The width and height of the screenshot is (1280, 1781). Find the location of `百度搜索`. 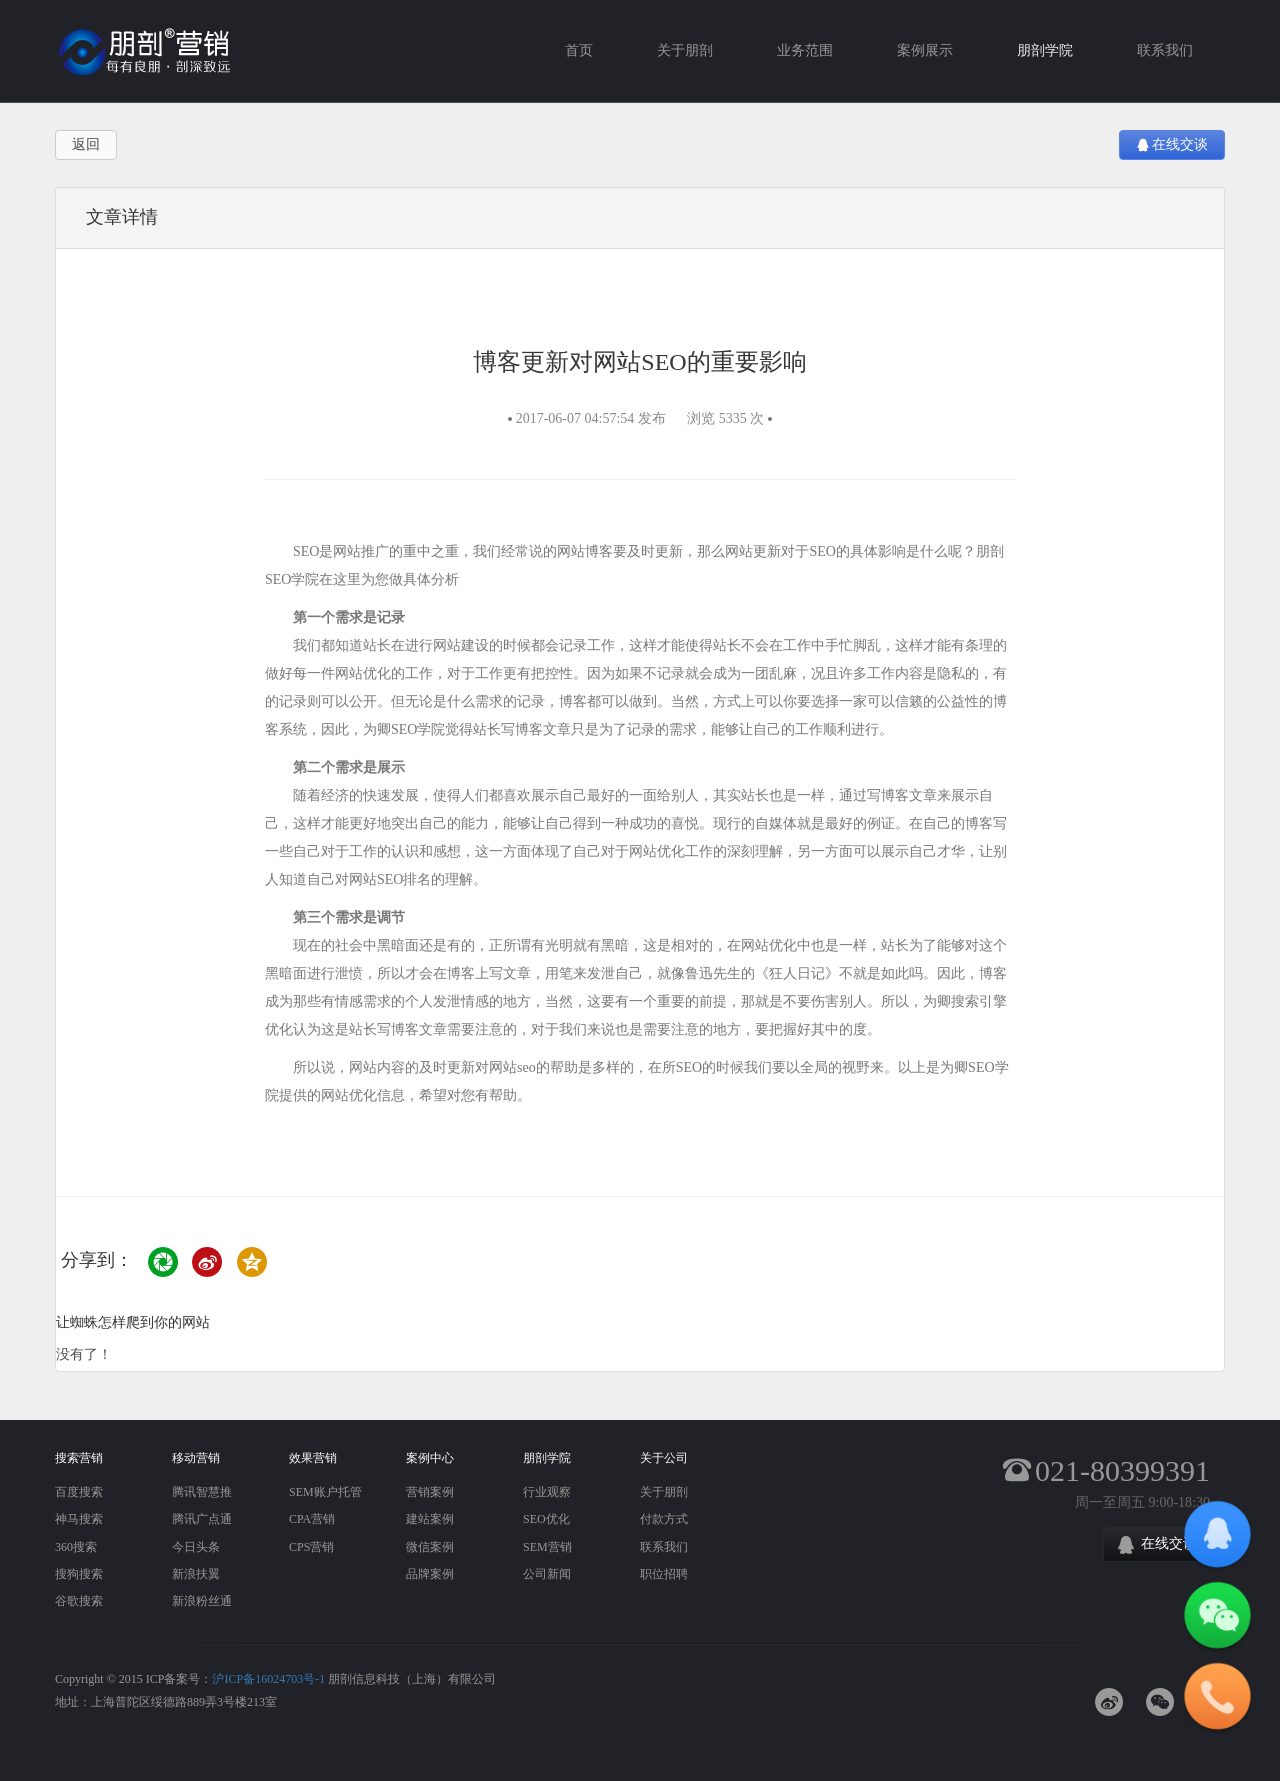

百度搜索 is located at coordinates (79, 1492).